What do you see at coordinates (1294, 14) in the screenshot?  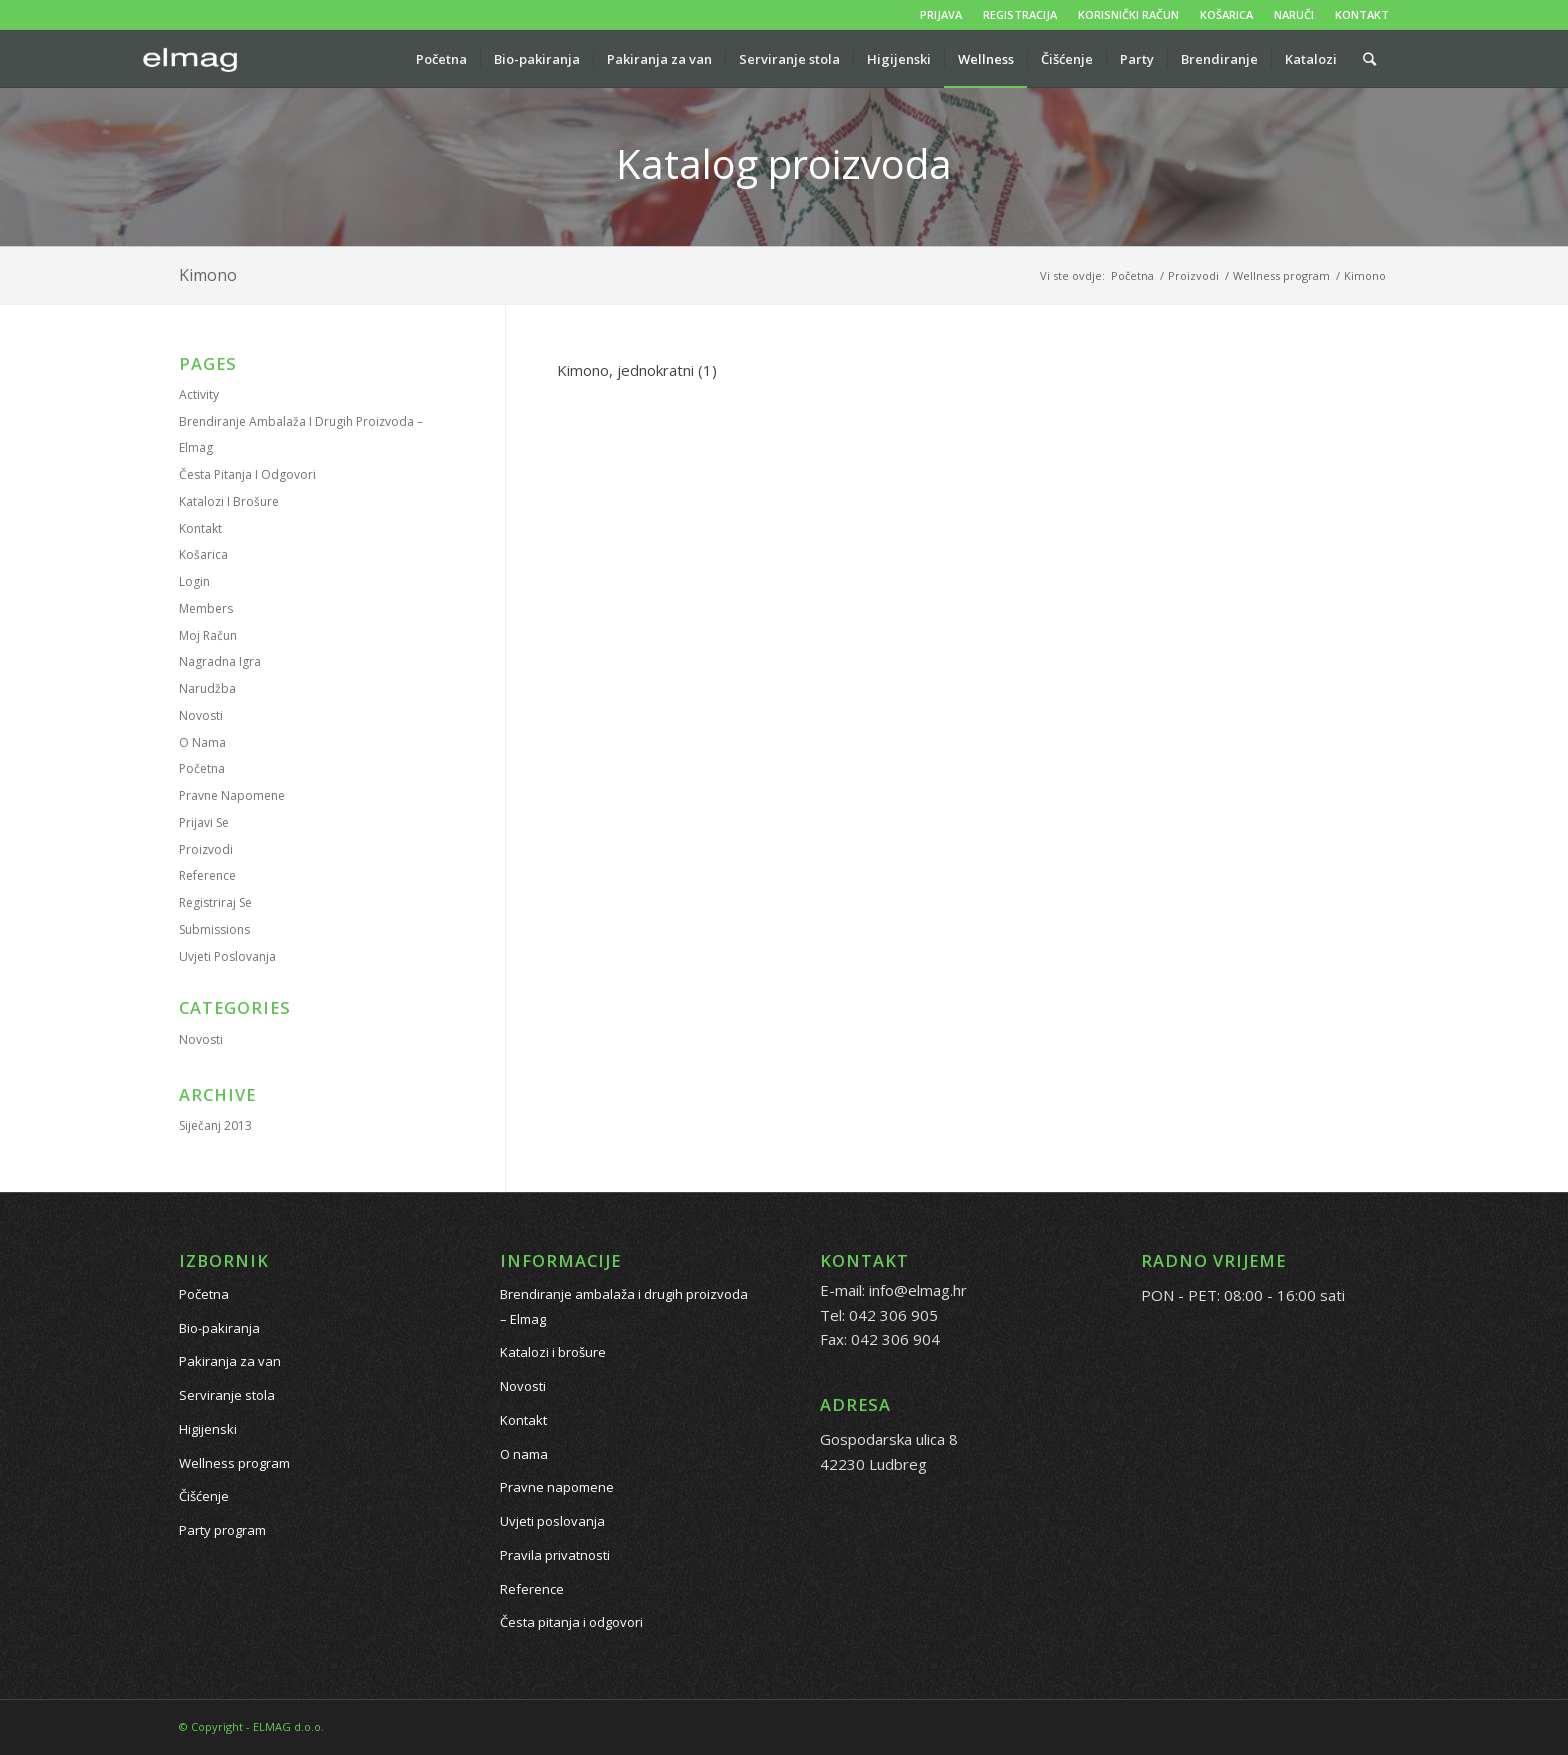 I see `NARUČI` at bounding box center [1294, 14].